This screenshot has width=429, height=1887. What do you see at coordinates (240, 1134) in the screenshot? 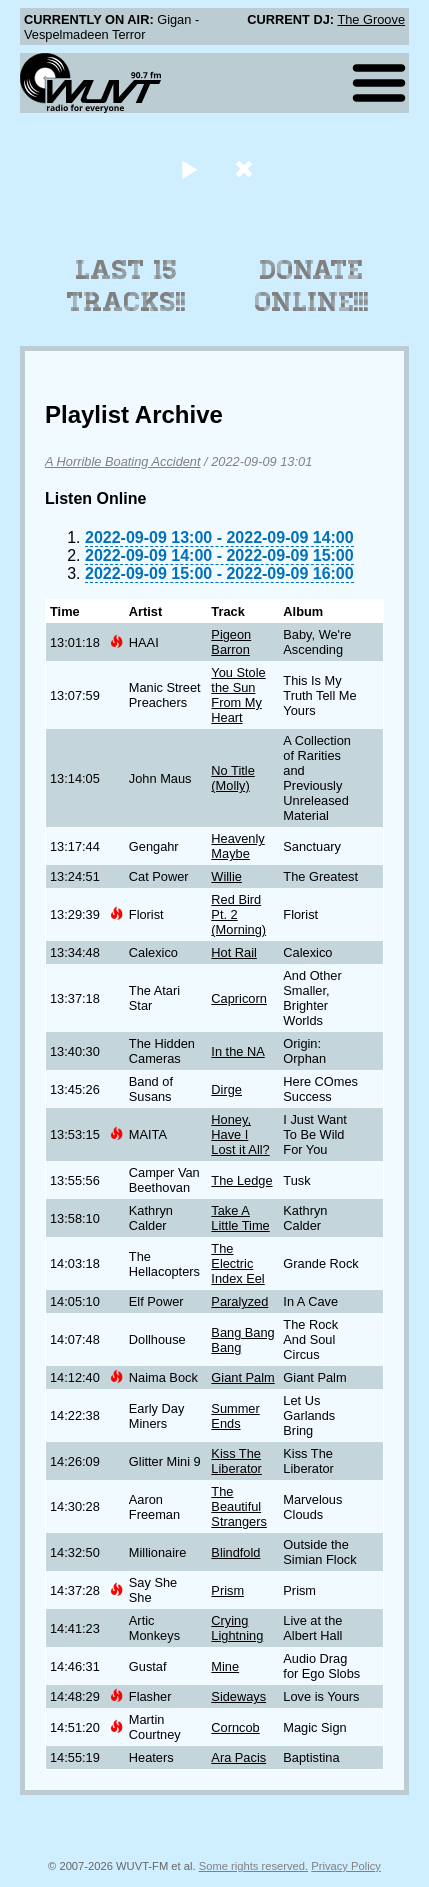
I see `Honey, Have I Lost it All?` at bounding box center [240, 1134].